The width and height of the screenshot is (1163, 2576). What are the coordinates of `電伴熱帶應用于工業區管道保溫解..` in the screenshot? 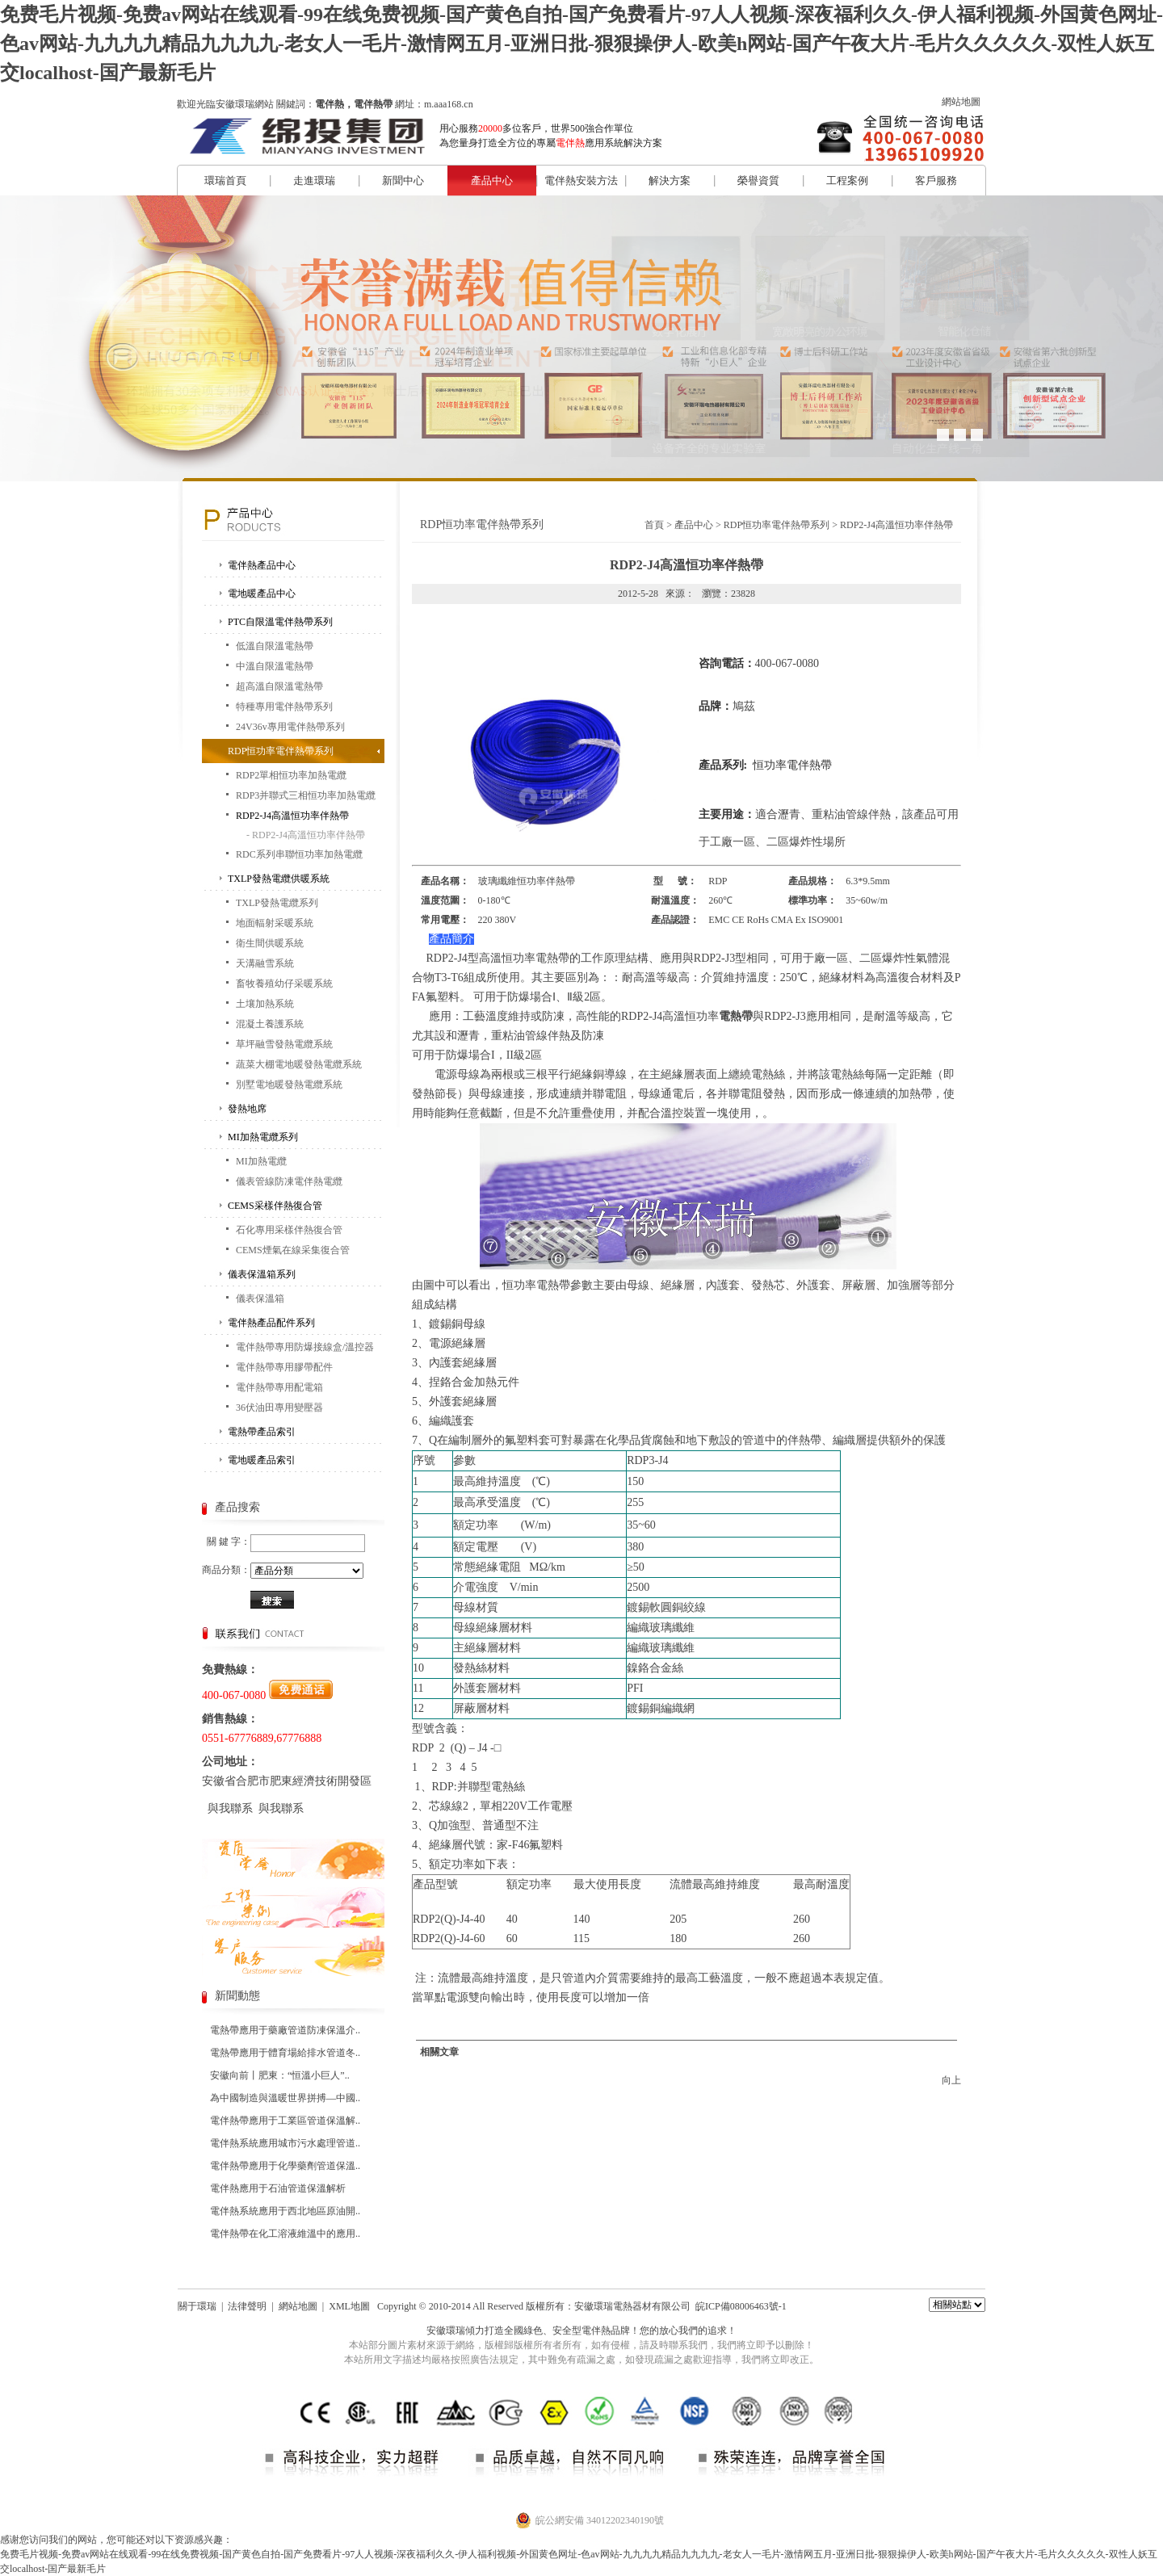 It's located at (285, 2120).